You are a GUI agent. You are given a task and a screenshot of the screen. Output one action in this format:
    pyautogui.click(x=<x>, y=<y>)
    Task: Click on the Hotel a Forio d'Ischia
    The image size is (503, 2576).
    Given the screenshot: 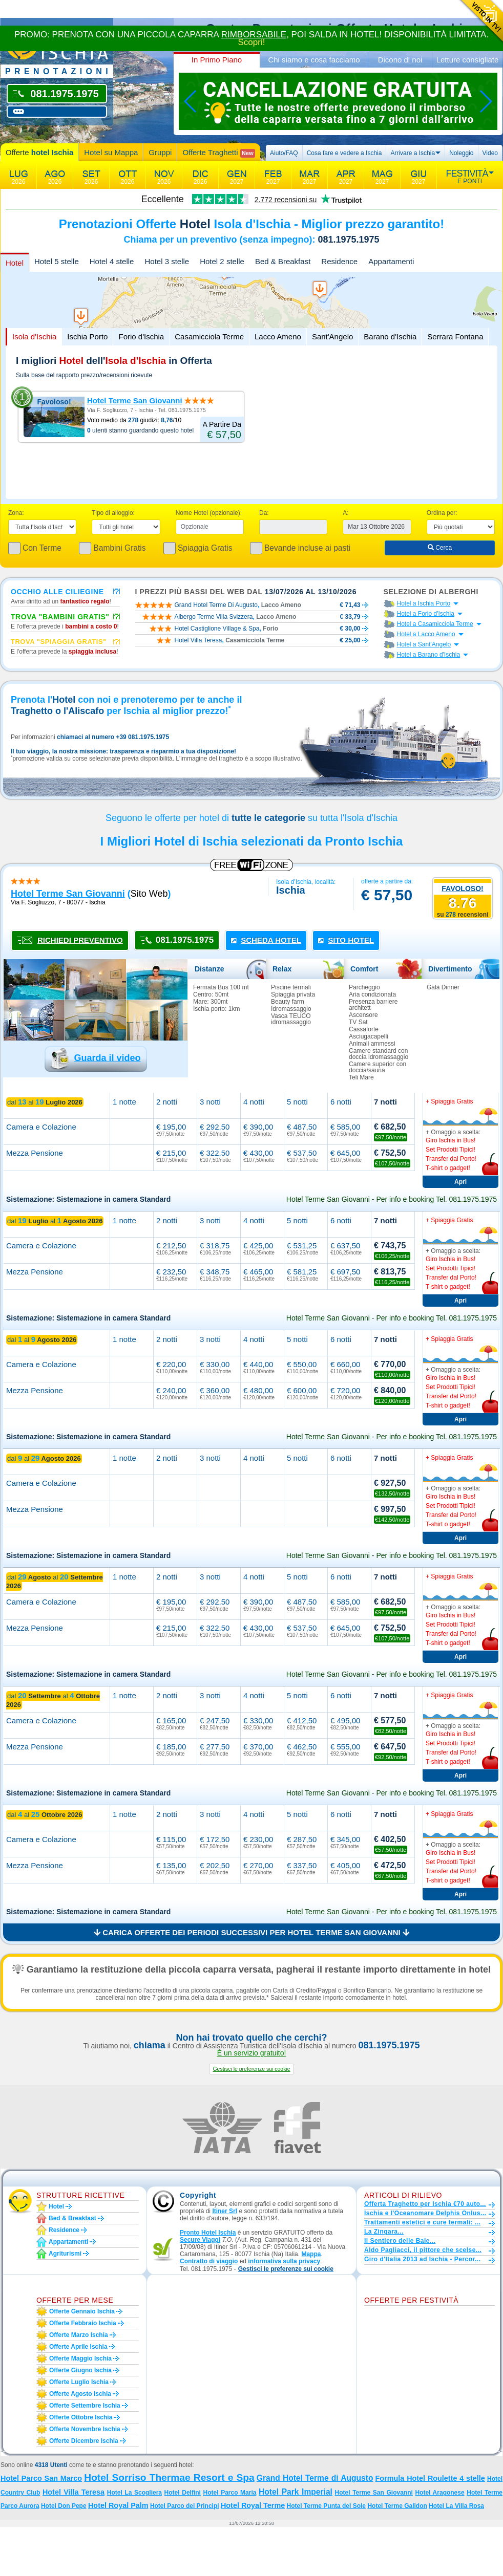 What is the action you would take?
    pyautogui.click(x=425, y=613)
    